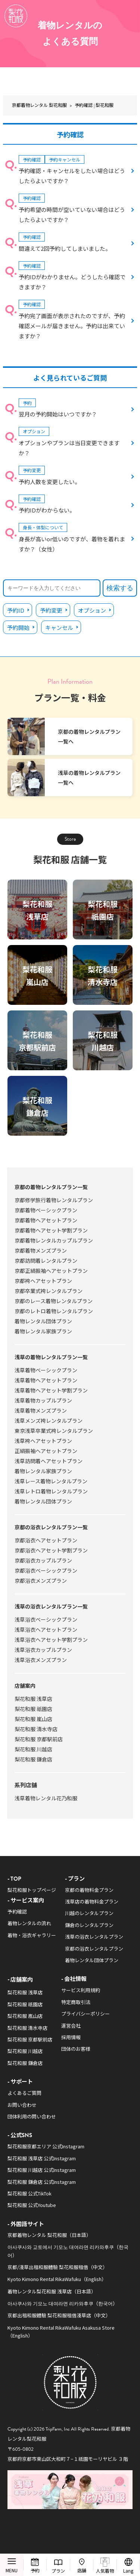 The height and width of the screenshot is (2576, 140). Describe the element at coordinates (67, 2250) in the screenshot. I see `아사쿠사와 교토에서 기모노 대여라면 리카와후쿠（한국어）` at that location.